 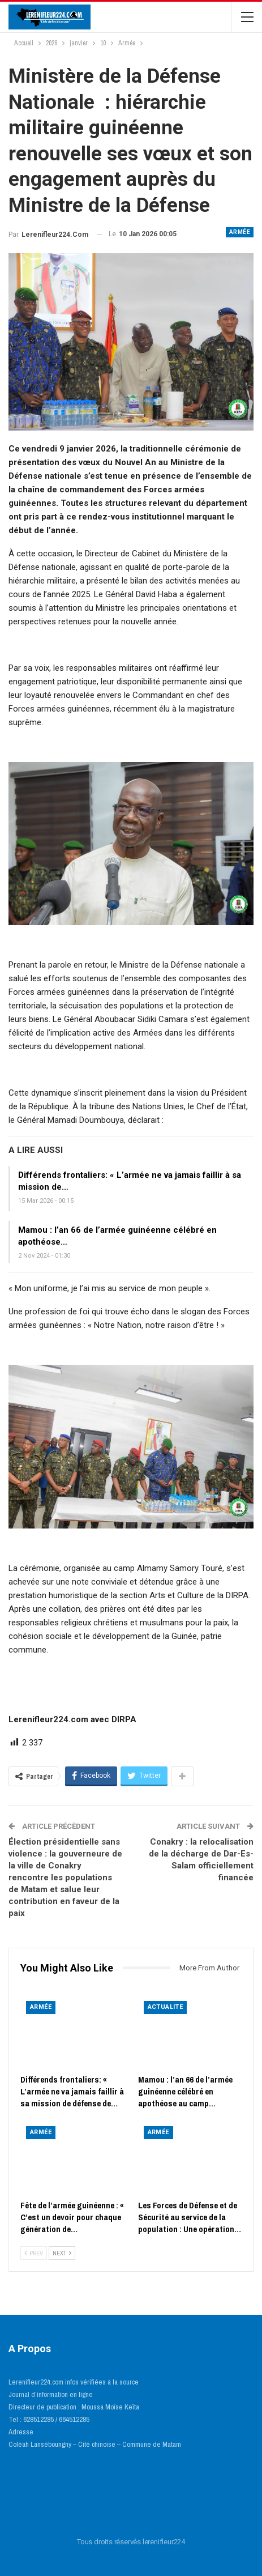 What do you see at coordinates (239, 232) in the screenshot?
I see `Armée` at bounding box center [239, 232].